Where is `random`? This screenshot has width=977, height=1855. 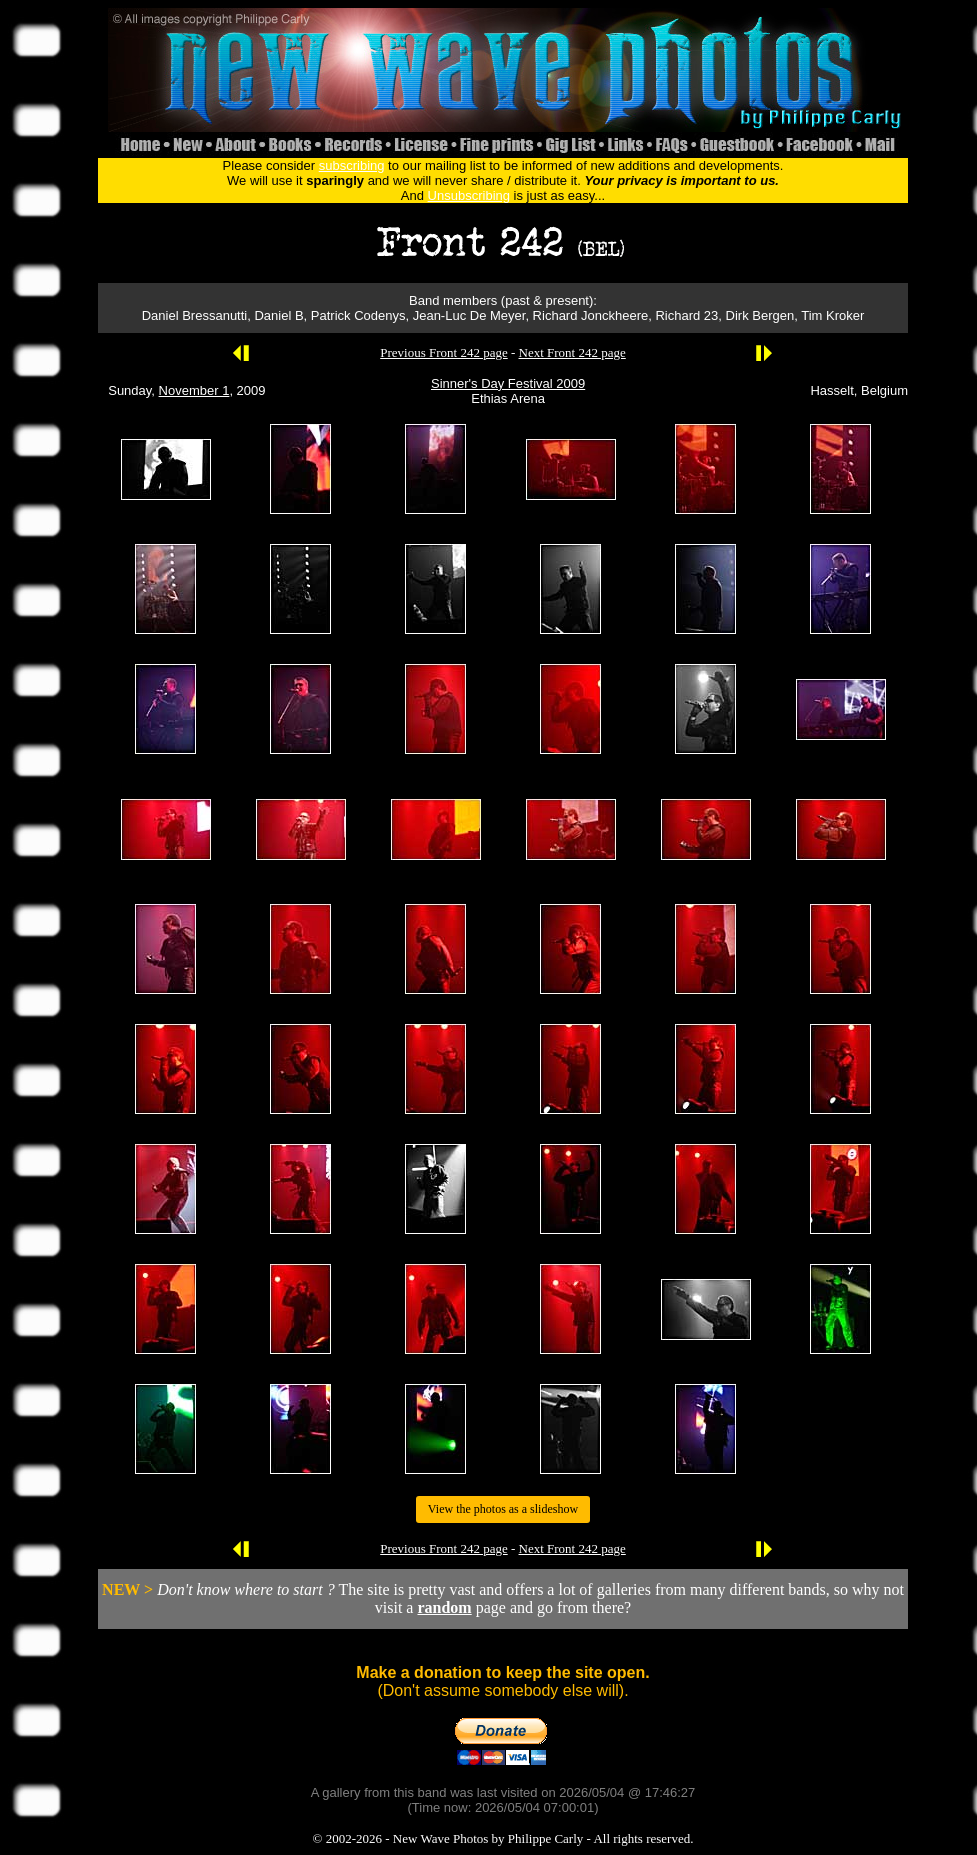
random is located at coordinates (444, 1607).